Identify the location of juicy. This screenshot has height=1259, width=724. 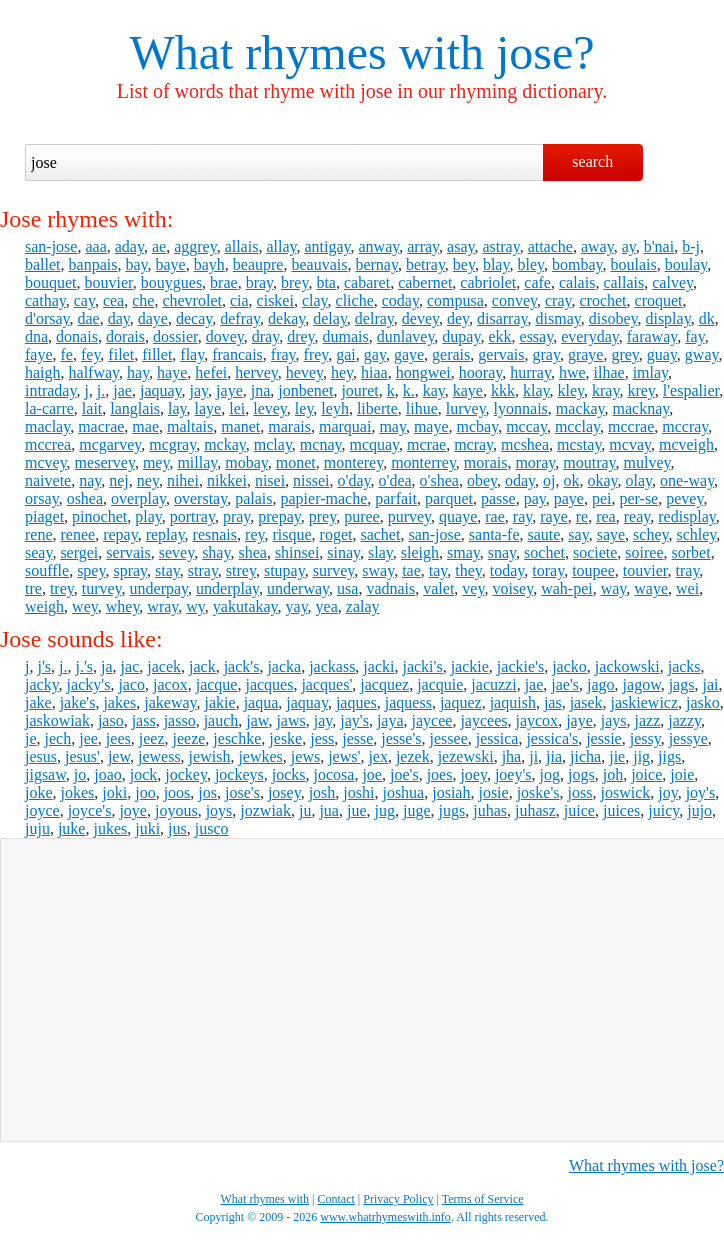
(663, 810).